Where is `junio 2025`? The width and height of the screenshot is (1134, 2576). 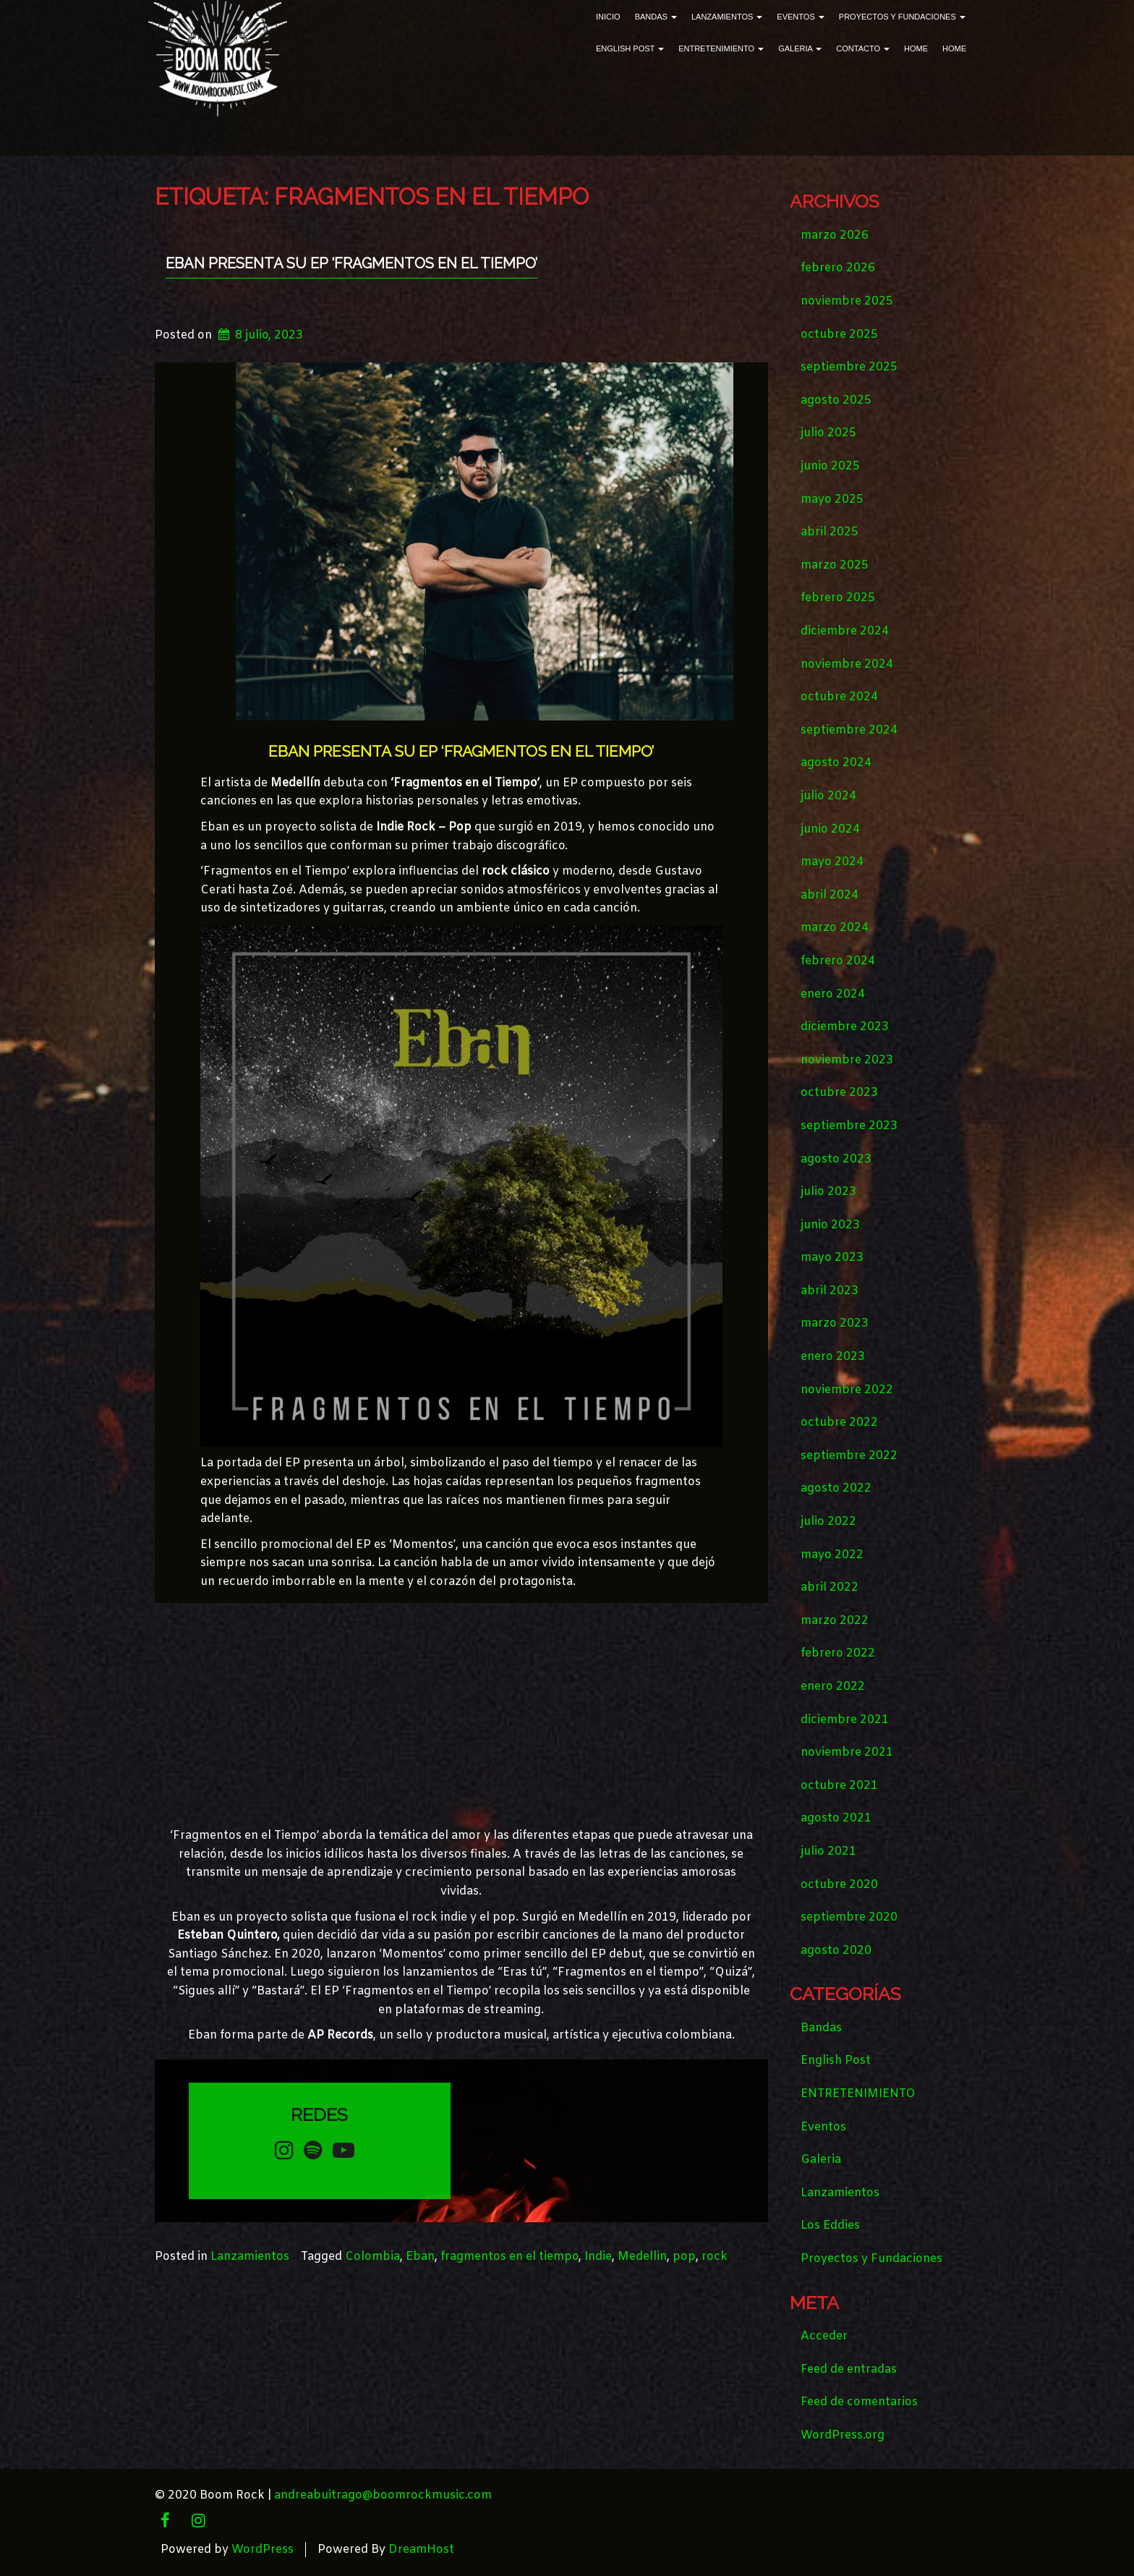 junio 2025 is located at coordinates (830, 466).